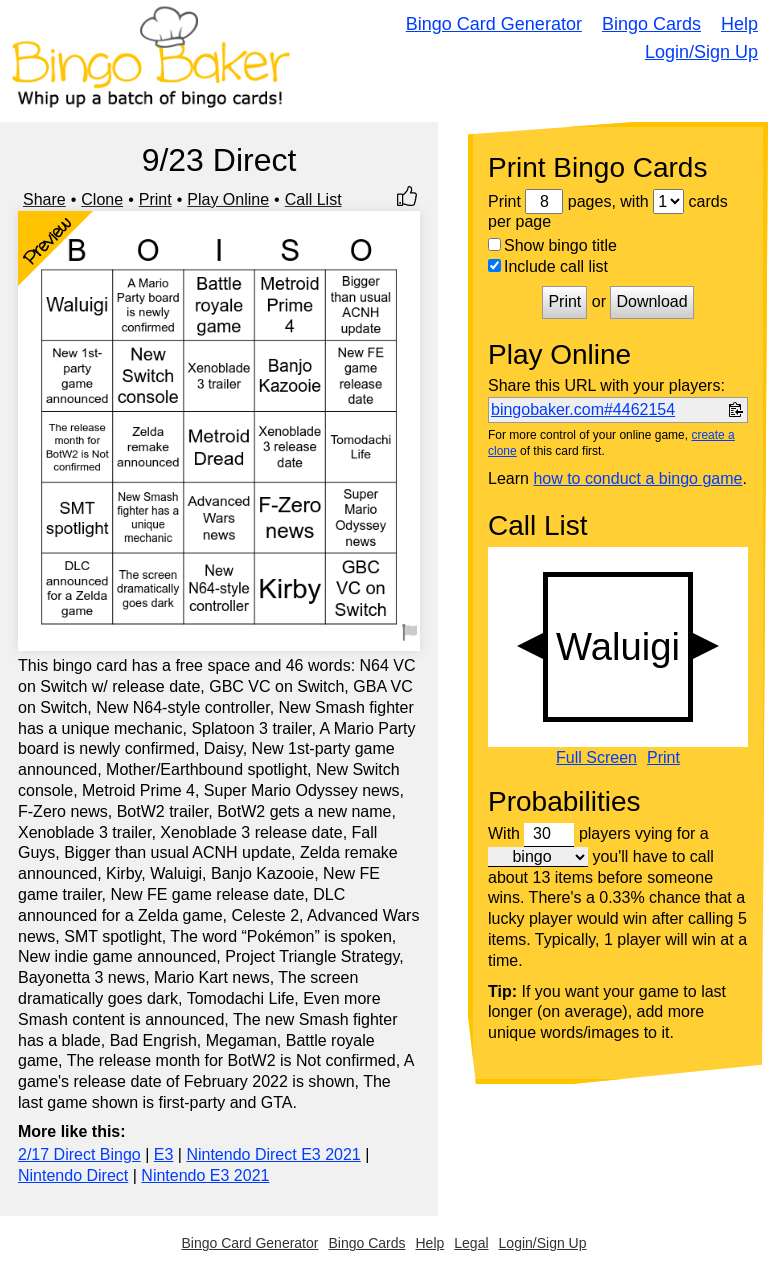  What do you see at coordinates (552, 245) in the screenshot?
I see `Show bingo title` at bounding box center [552, 245].